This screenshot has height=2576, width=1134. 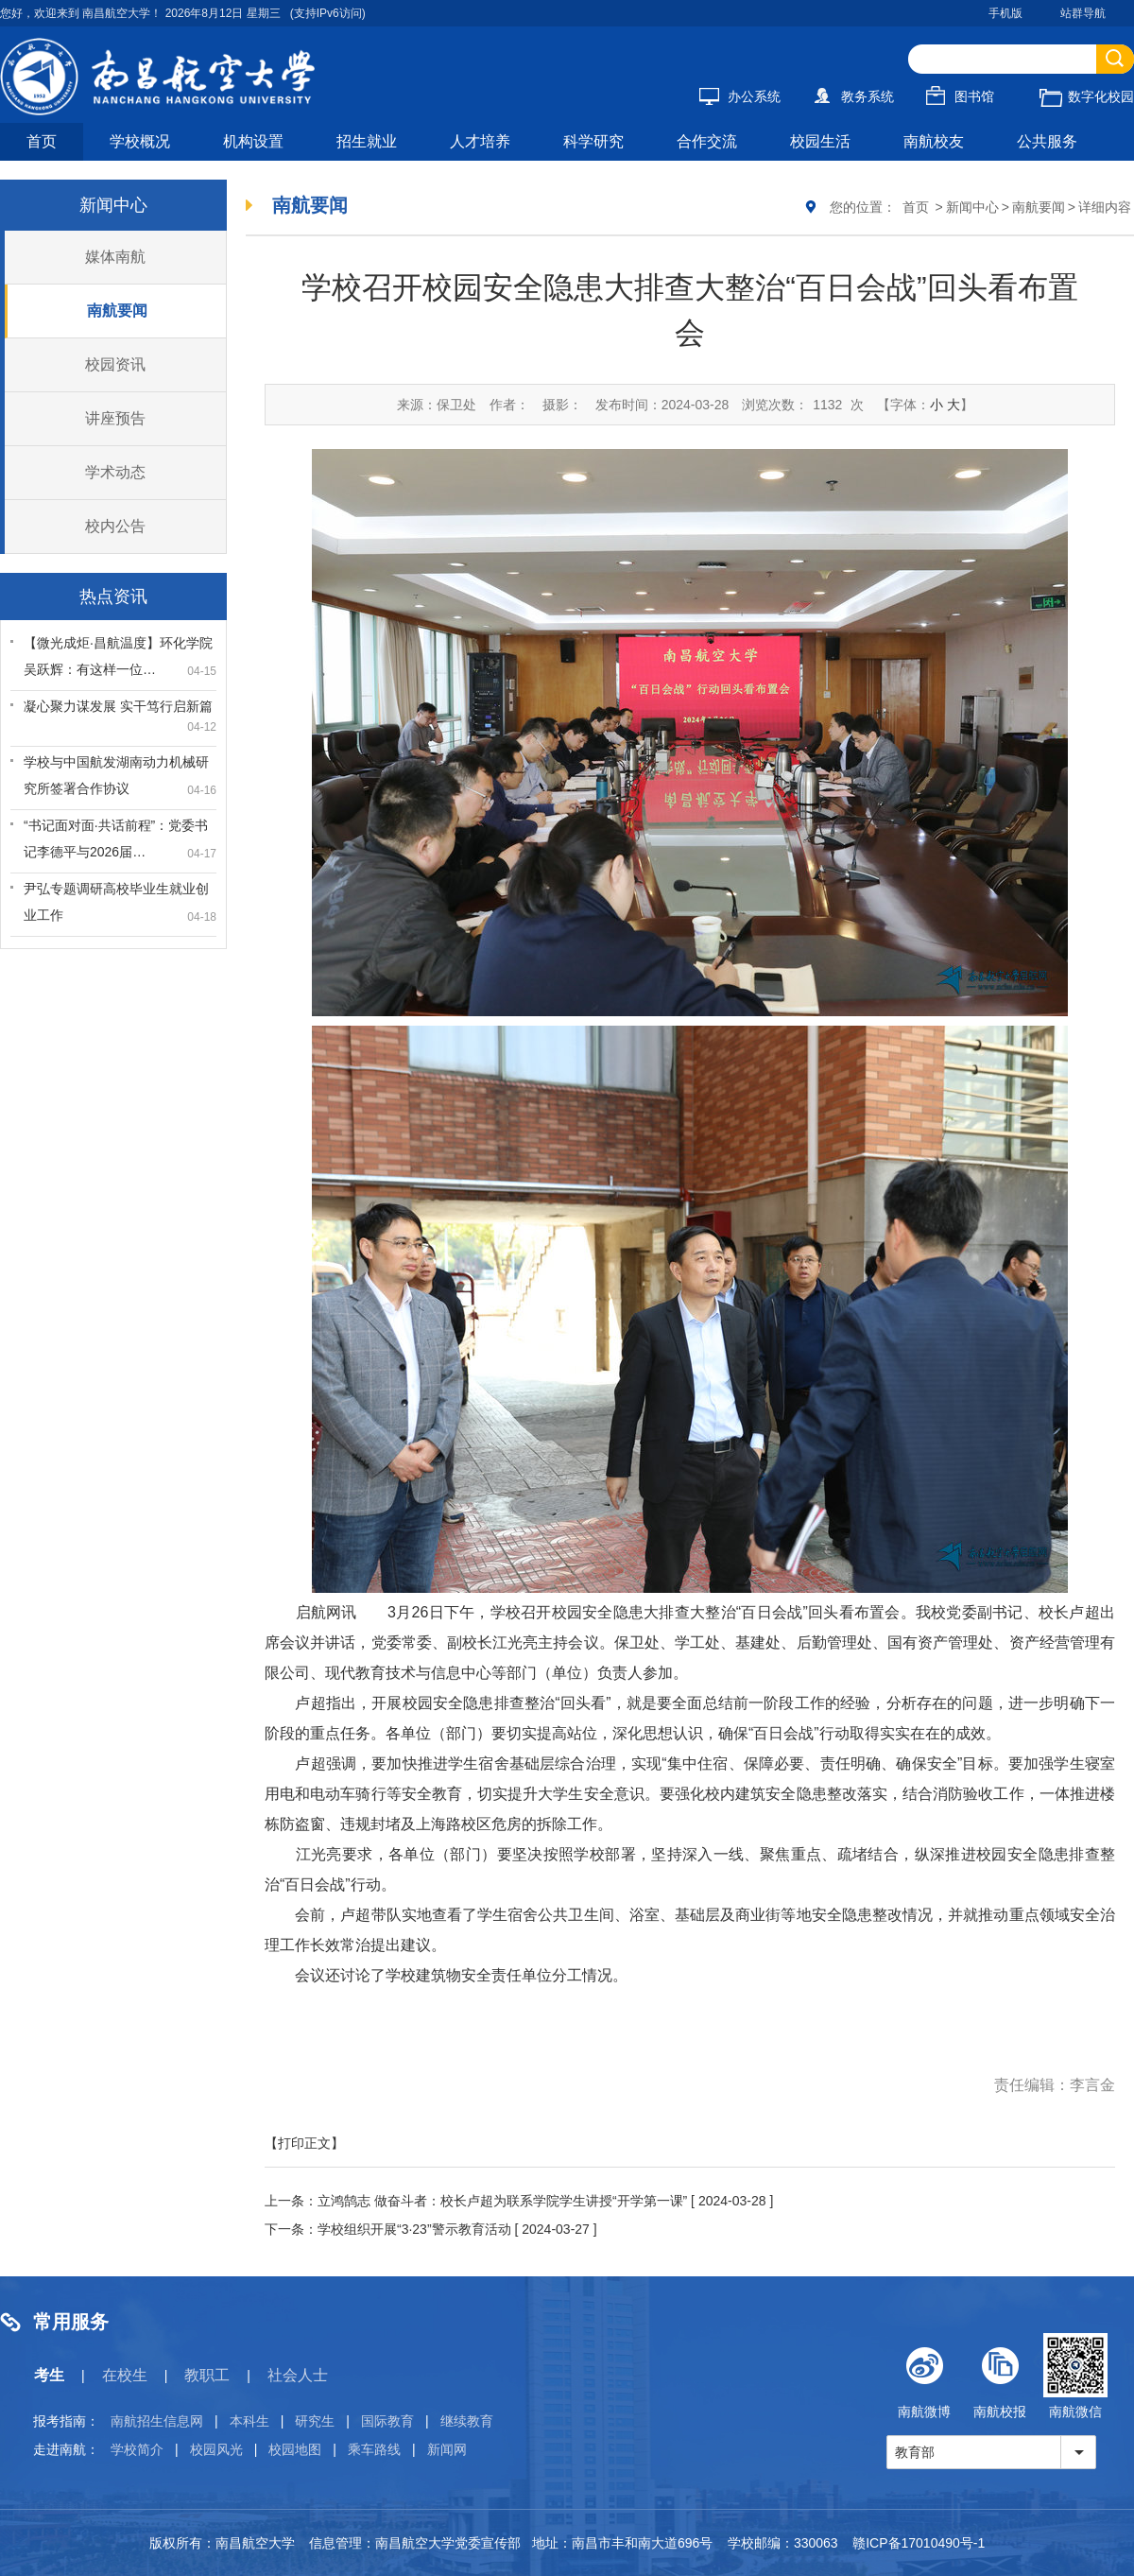 What do you see at coordinates (933, 141) in the screenshot?
I see `南航校友` at bounding box center [933, 141].